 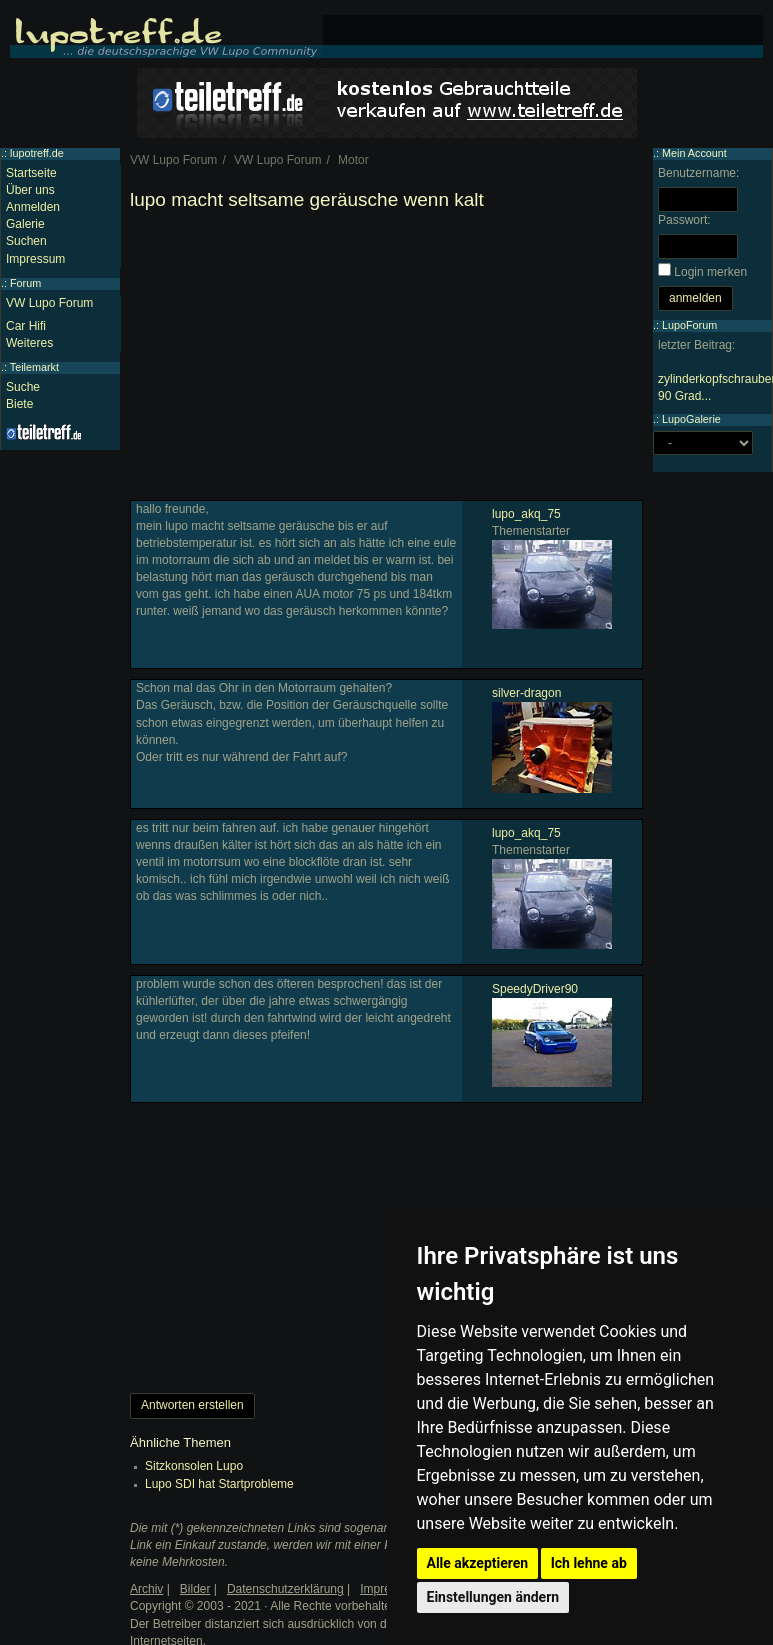 What do you see at coordinates (35, 259) in the screenshot?
I see `Impressum` at bounding box center [35, 259].